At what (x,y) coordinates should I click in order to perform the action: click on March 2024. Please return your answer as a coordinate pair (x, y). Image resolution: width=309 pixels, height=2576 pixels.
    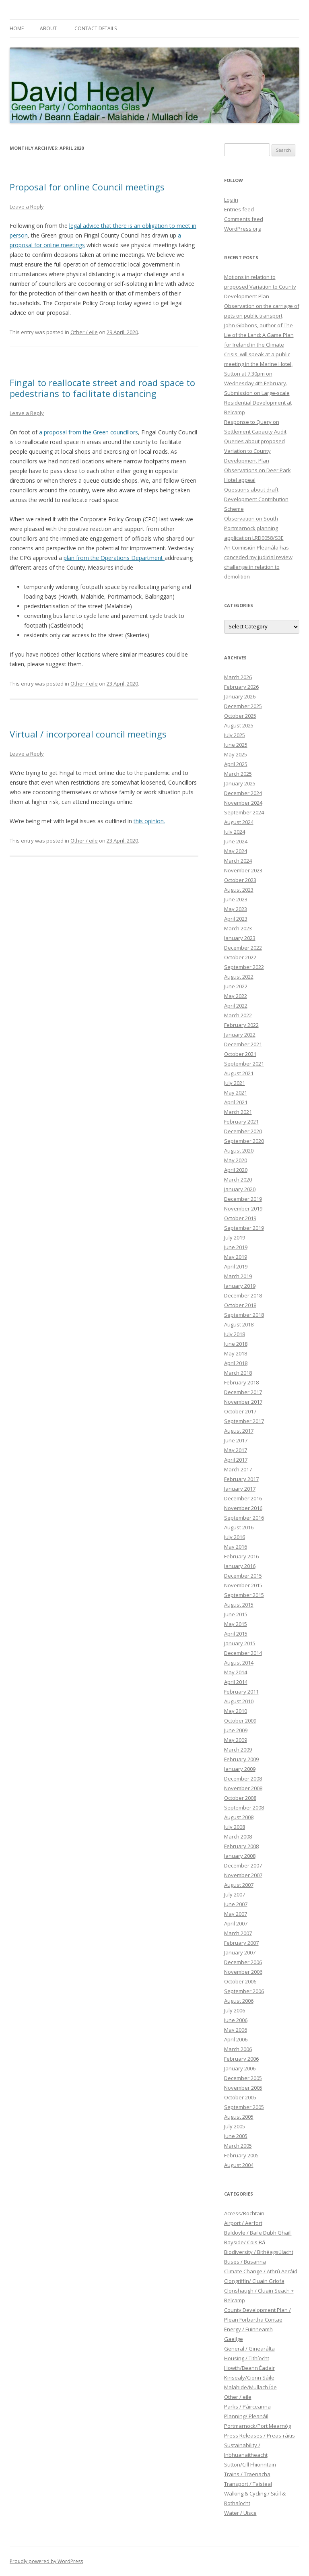
    Looking at the image, I should click on (238, 860).